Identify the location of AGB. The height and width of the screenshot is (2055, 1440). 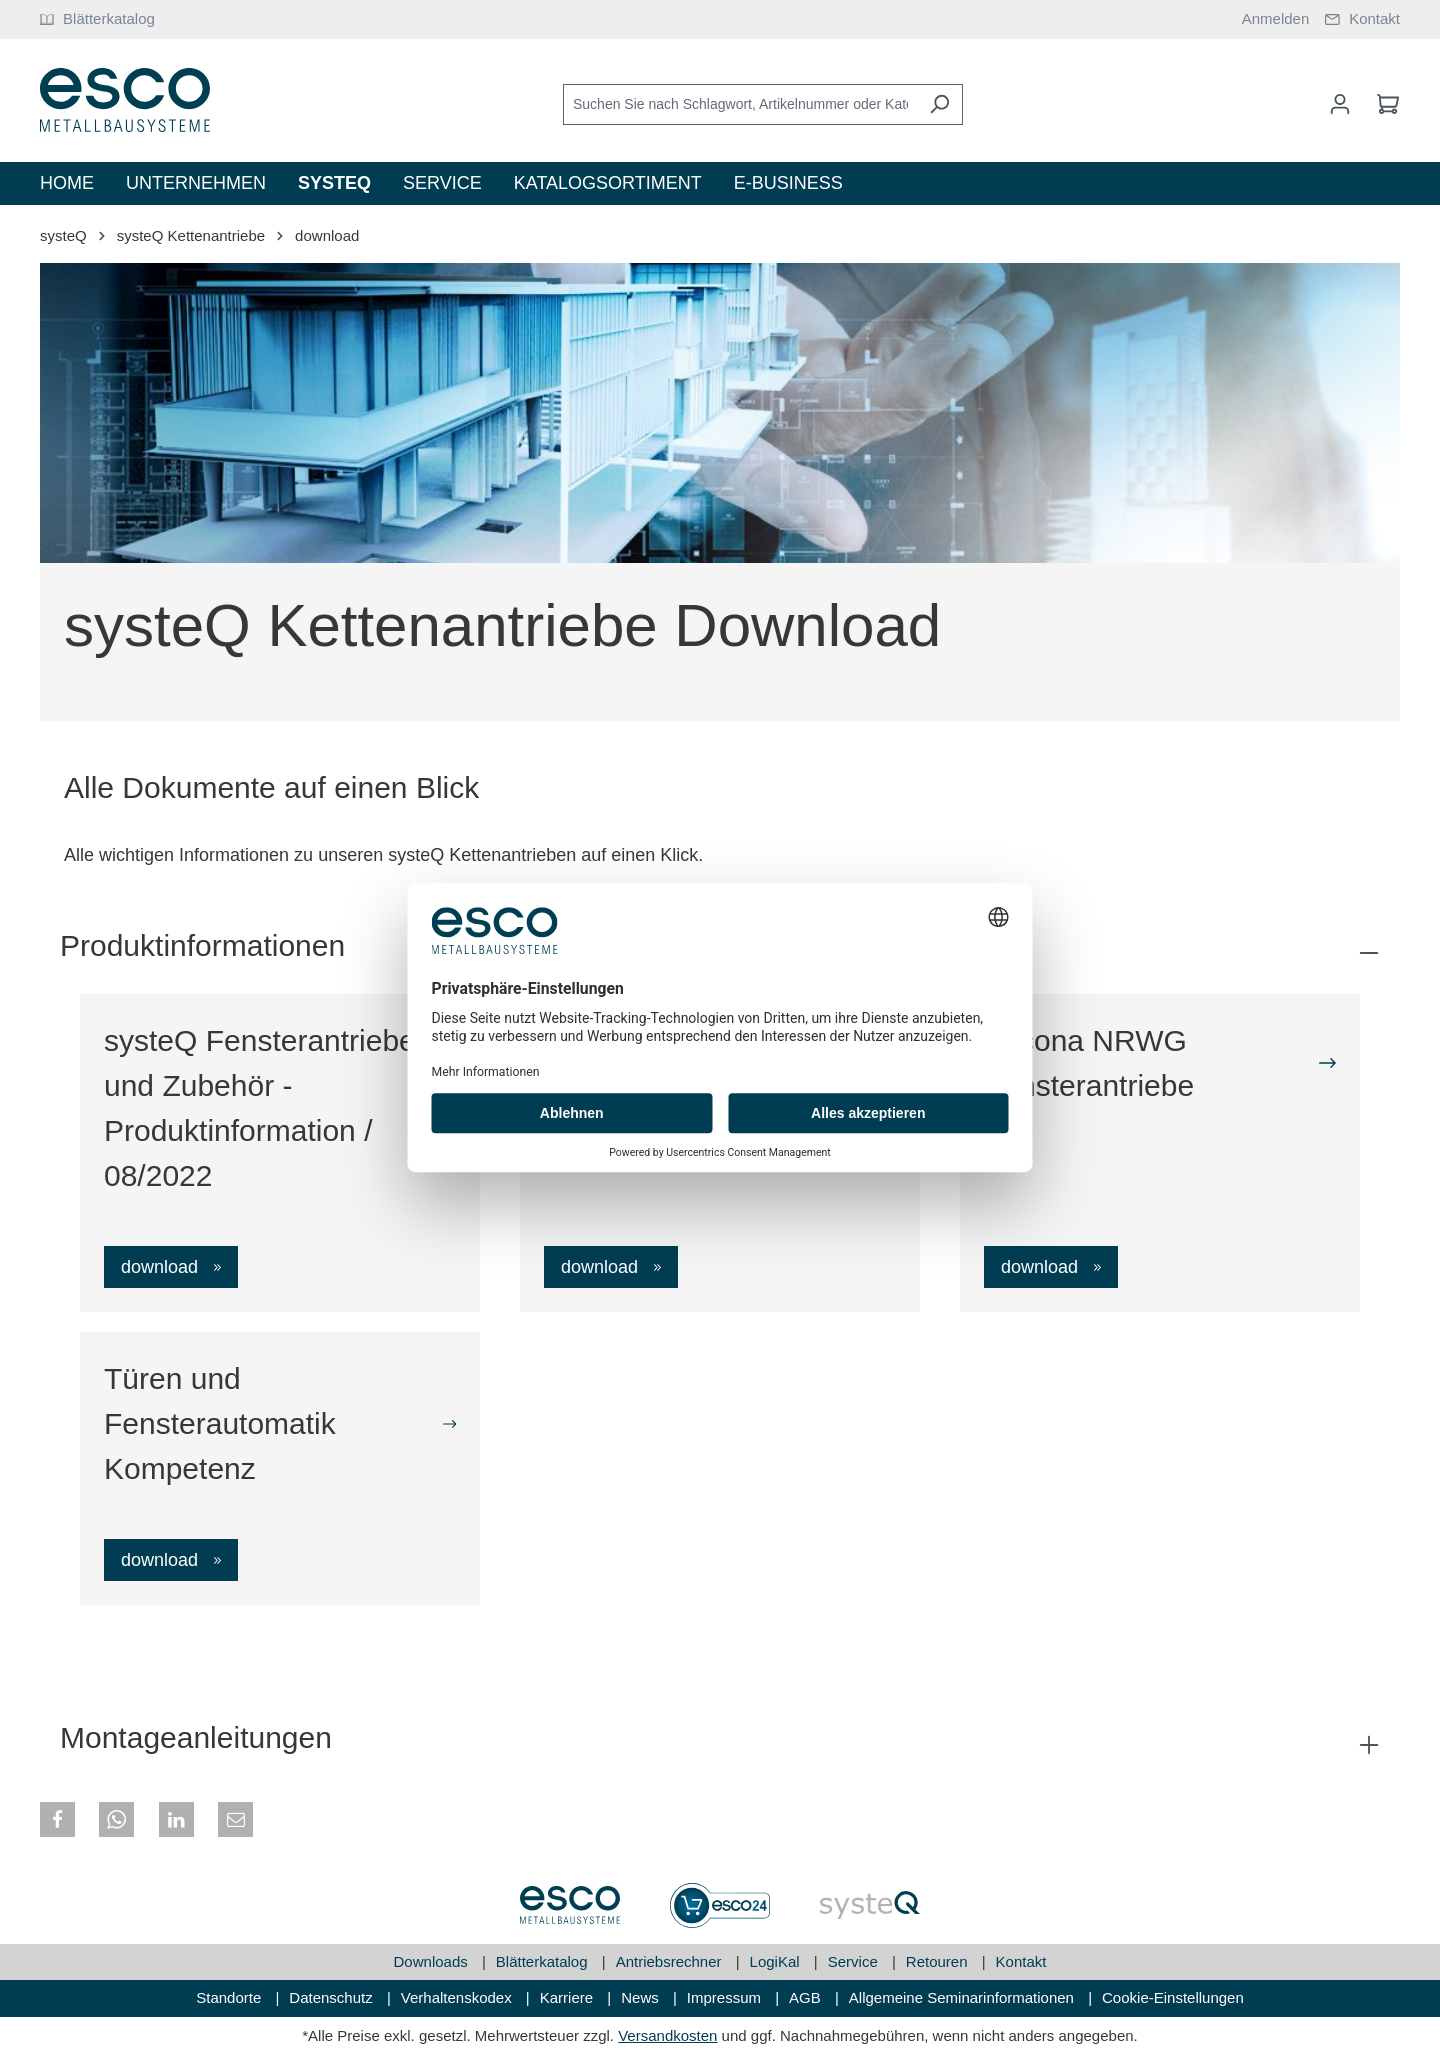
(807, 1997).